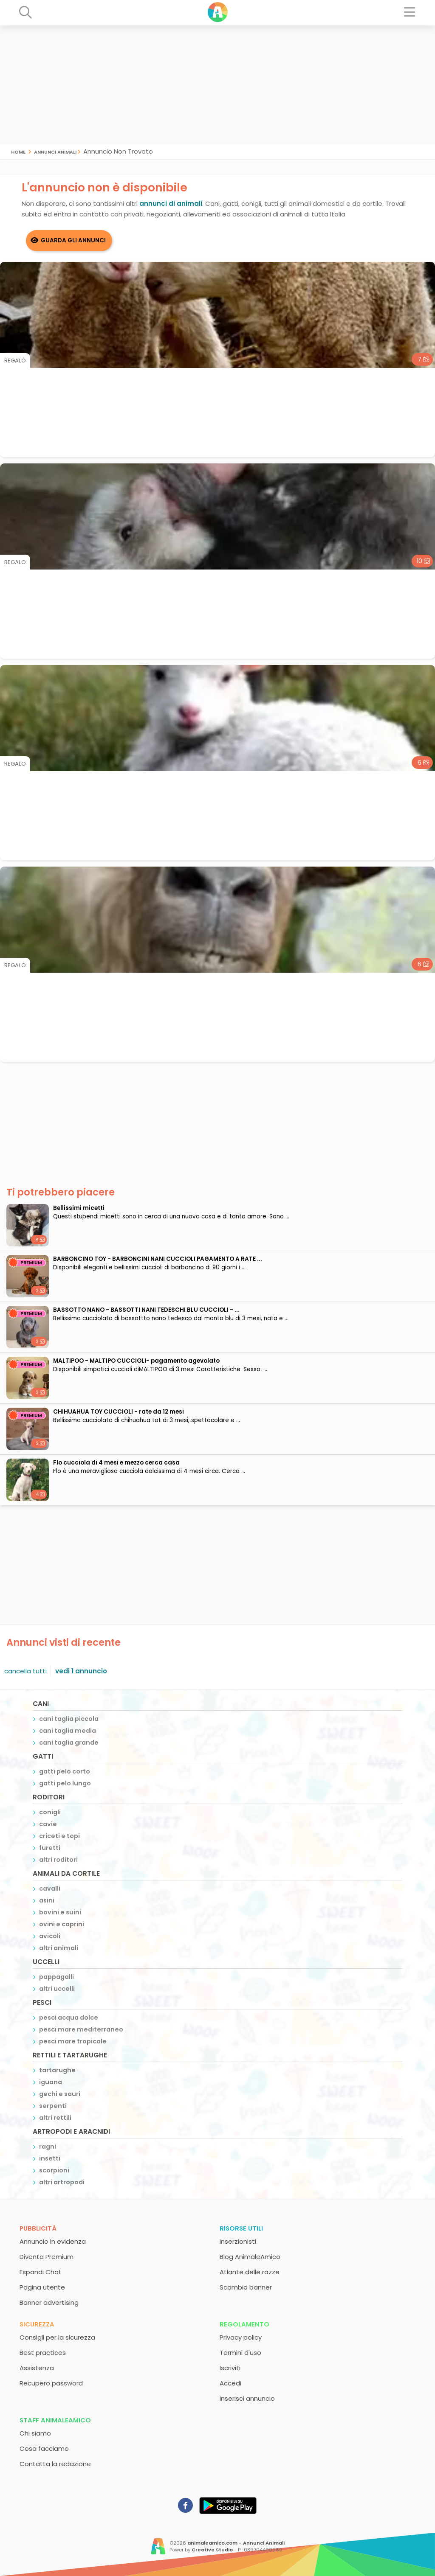 Image resolution: width=435 pixels, height=2576 pixels. I want to click on Contatta la redazione, so click(55, 2463).